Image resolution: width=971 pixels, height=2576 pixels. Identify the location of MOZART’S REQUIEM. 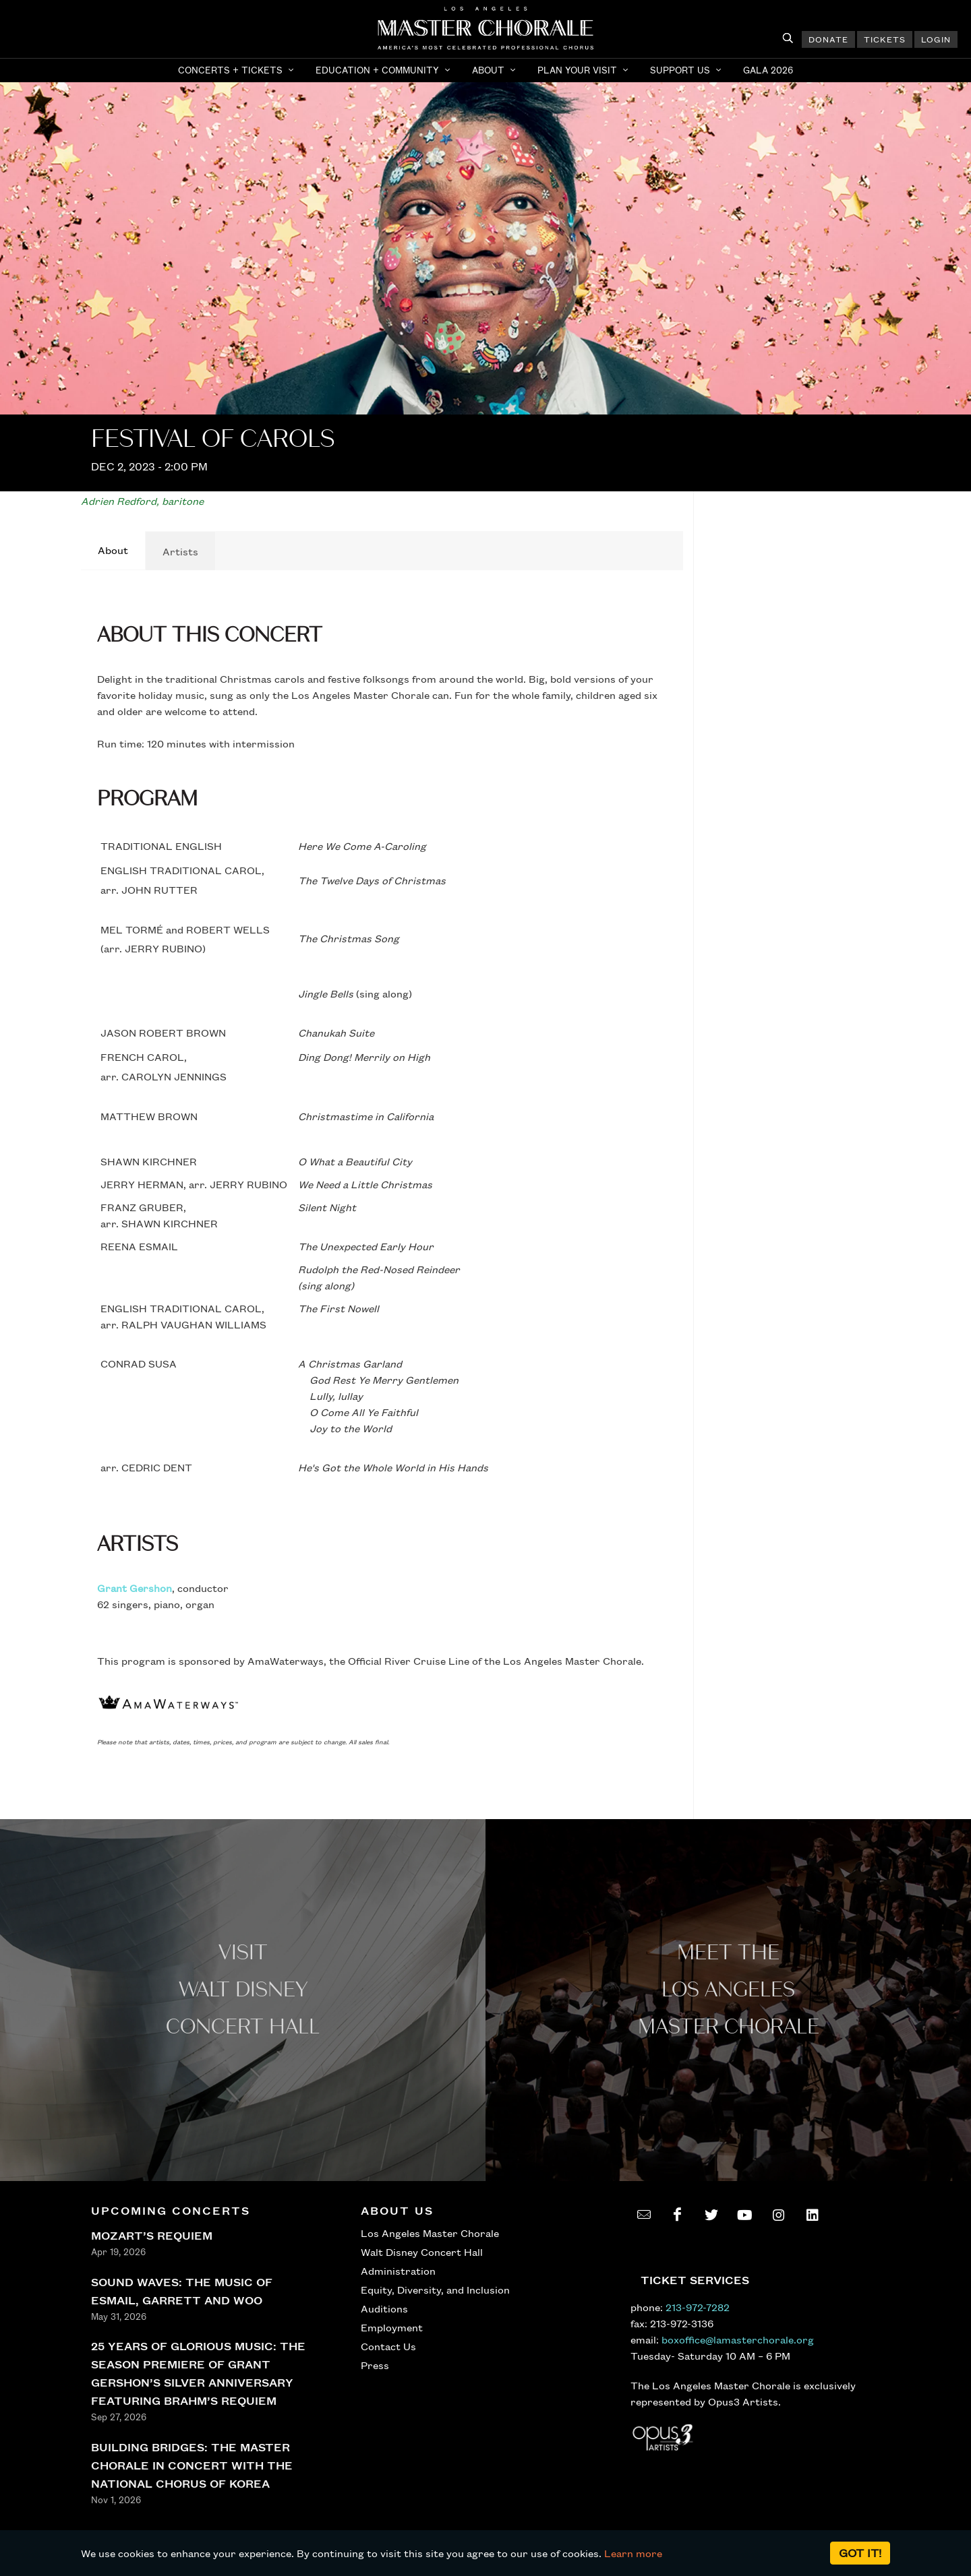
(151, 2235).